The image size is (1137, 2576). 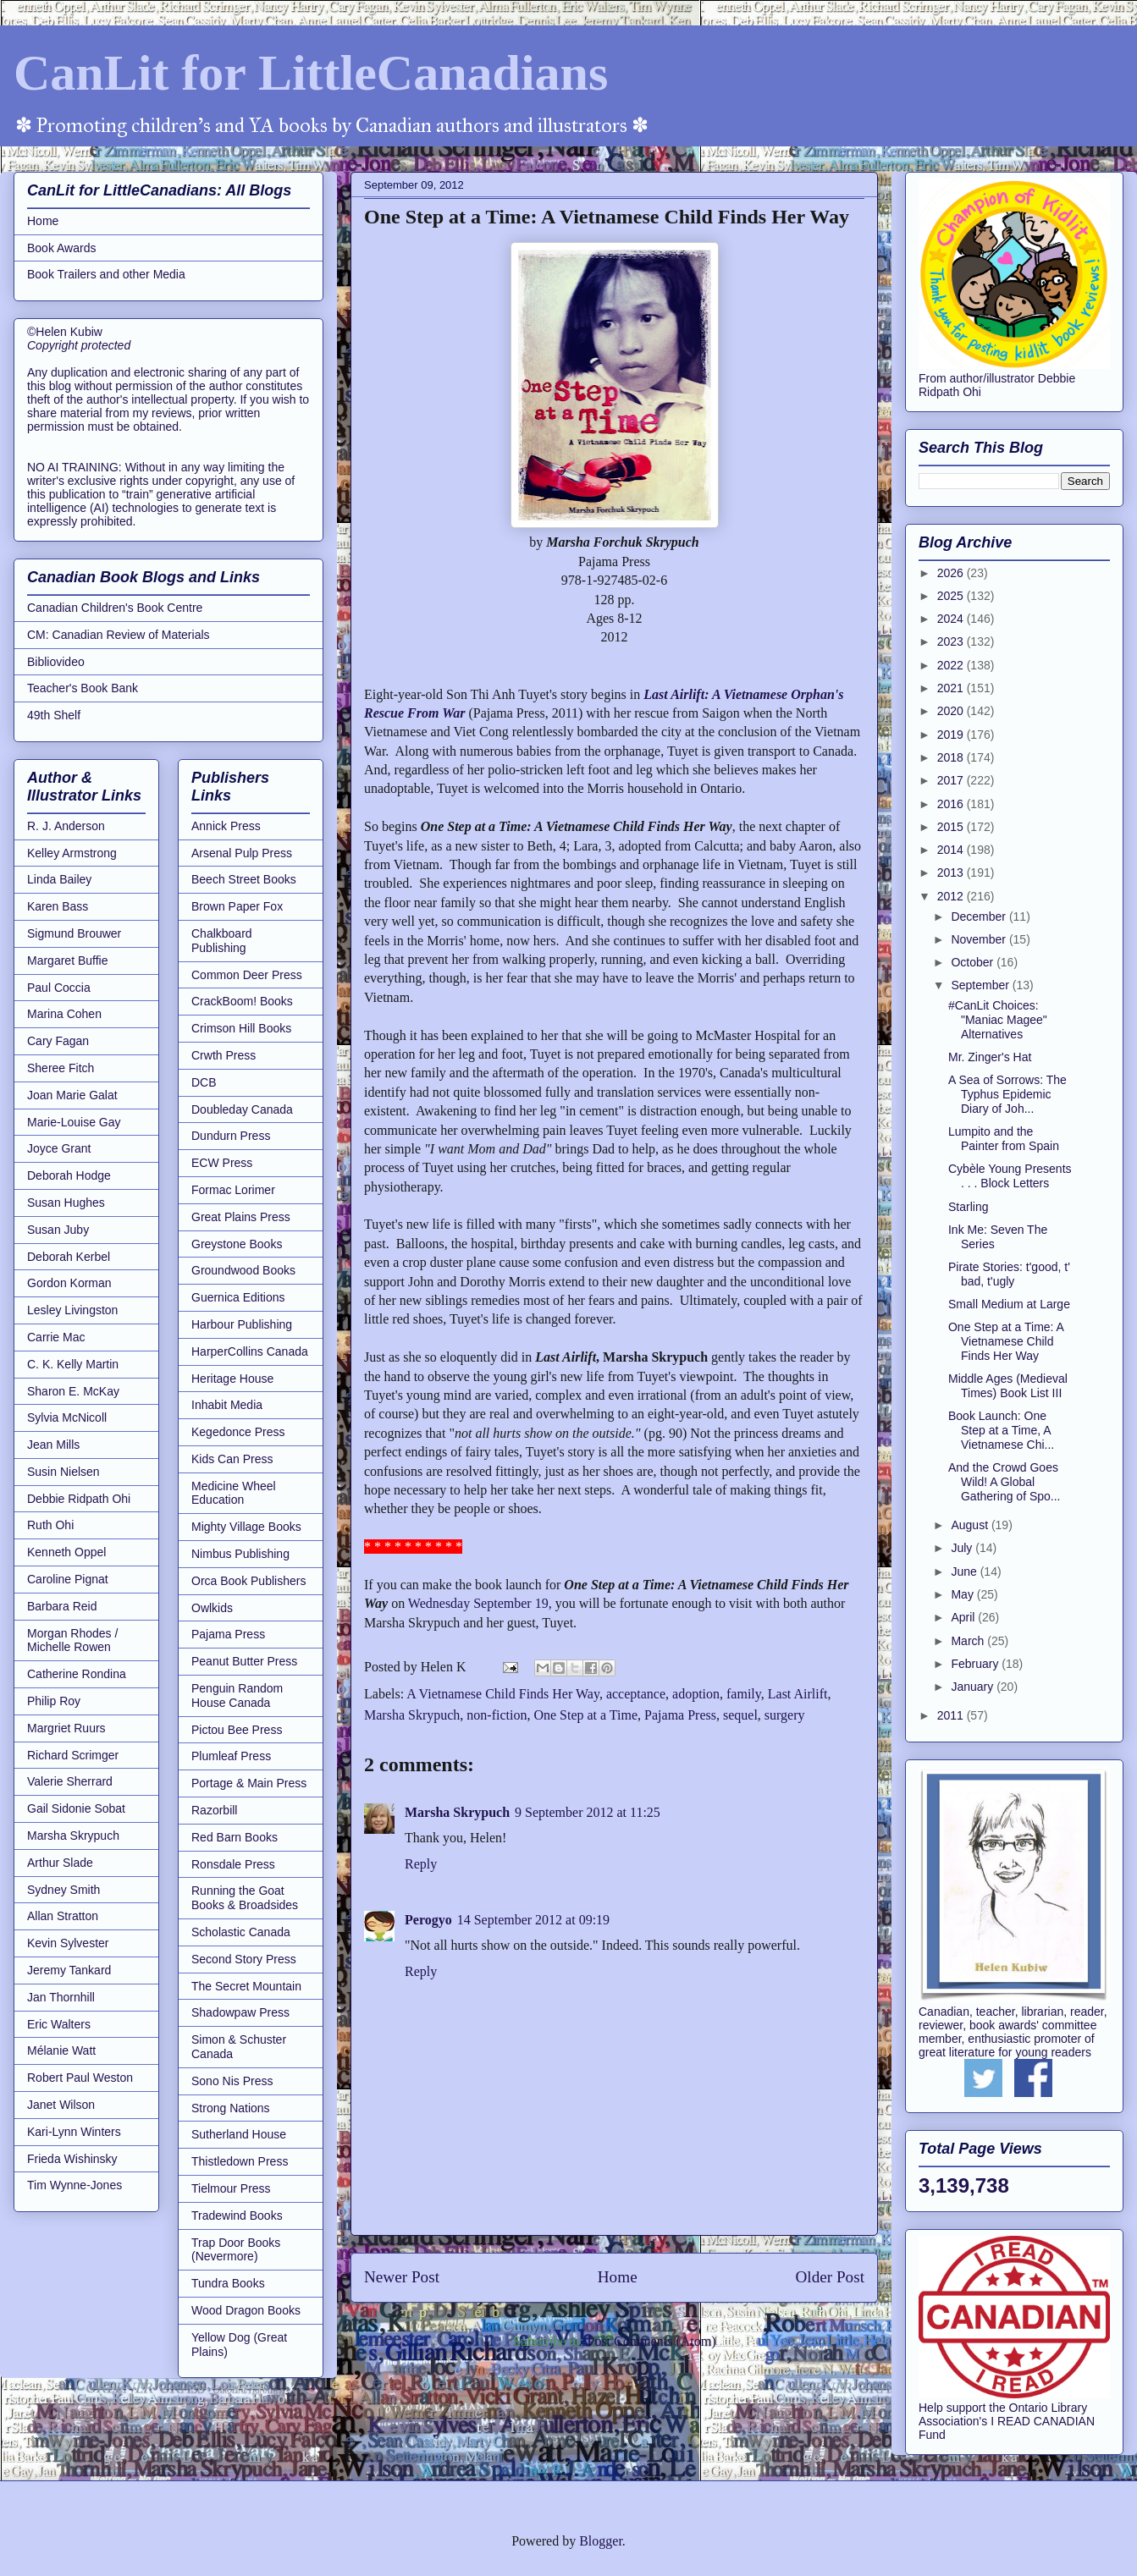 I want to click on Portage & Main Press, so click(x=248, y=1783).